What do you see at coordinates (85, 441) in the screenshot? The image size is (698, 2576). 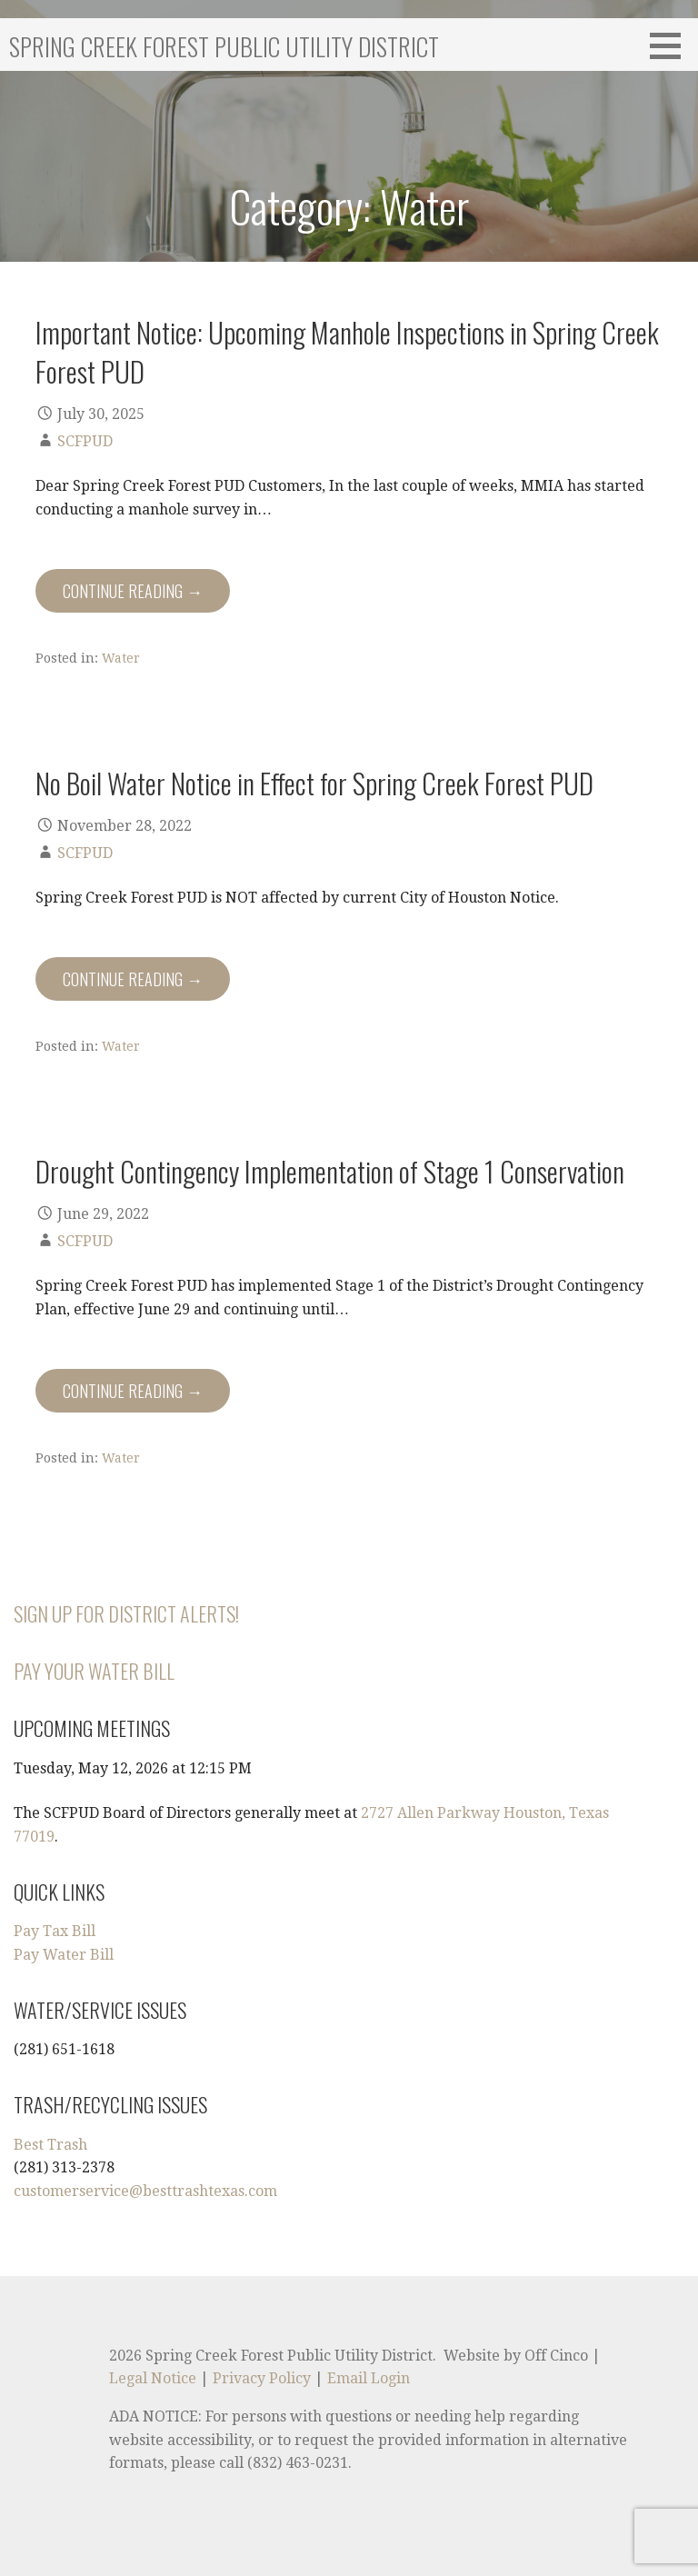 I see `SCFPUD` at bounding box center [85, 441].